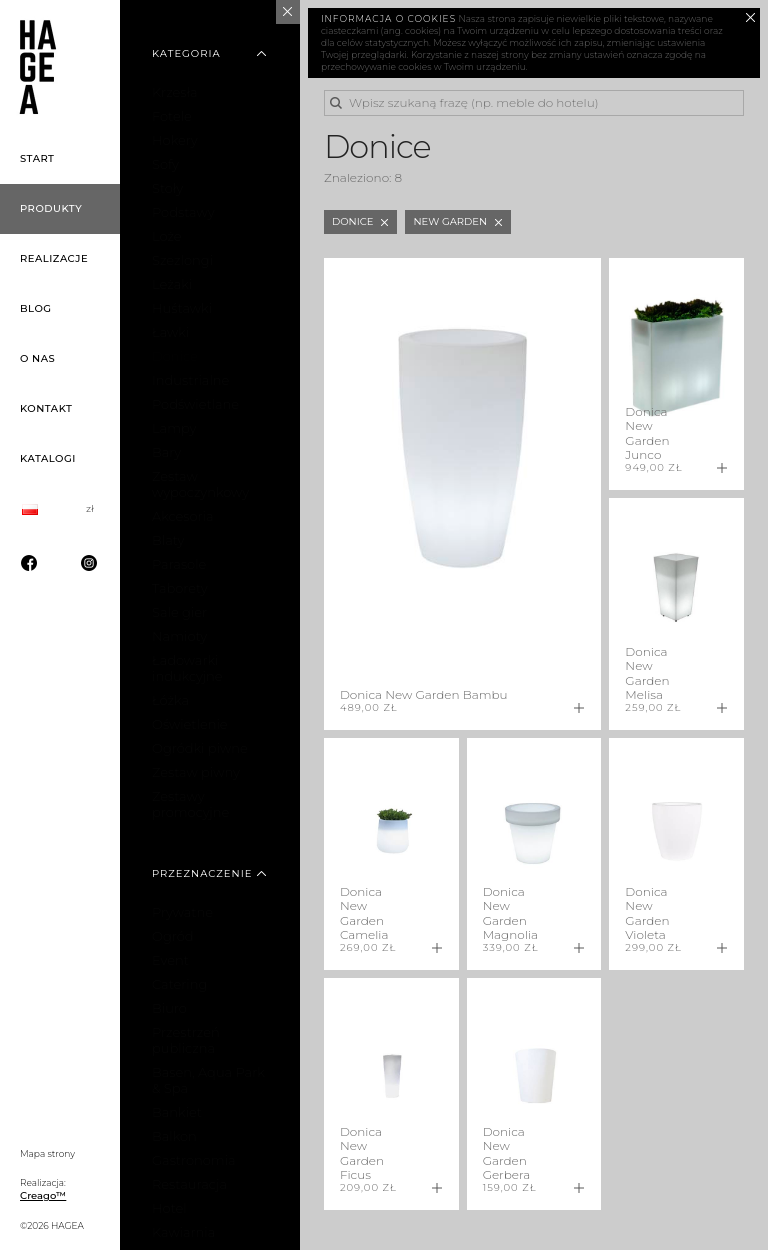  I want to click on Mapa strony, so click(47, 1153).